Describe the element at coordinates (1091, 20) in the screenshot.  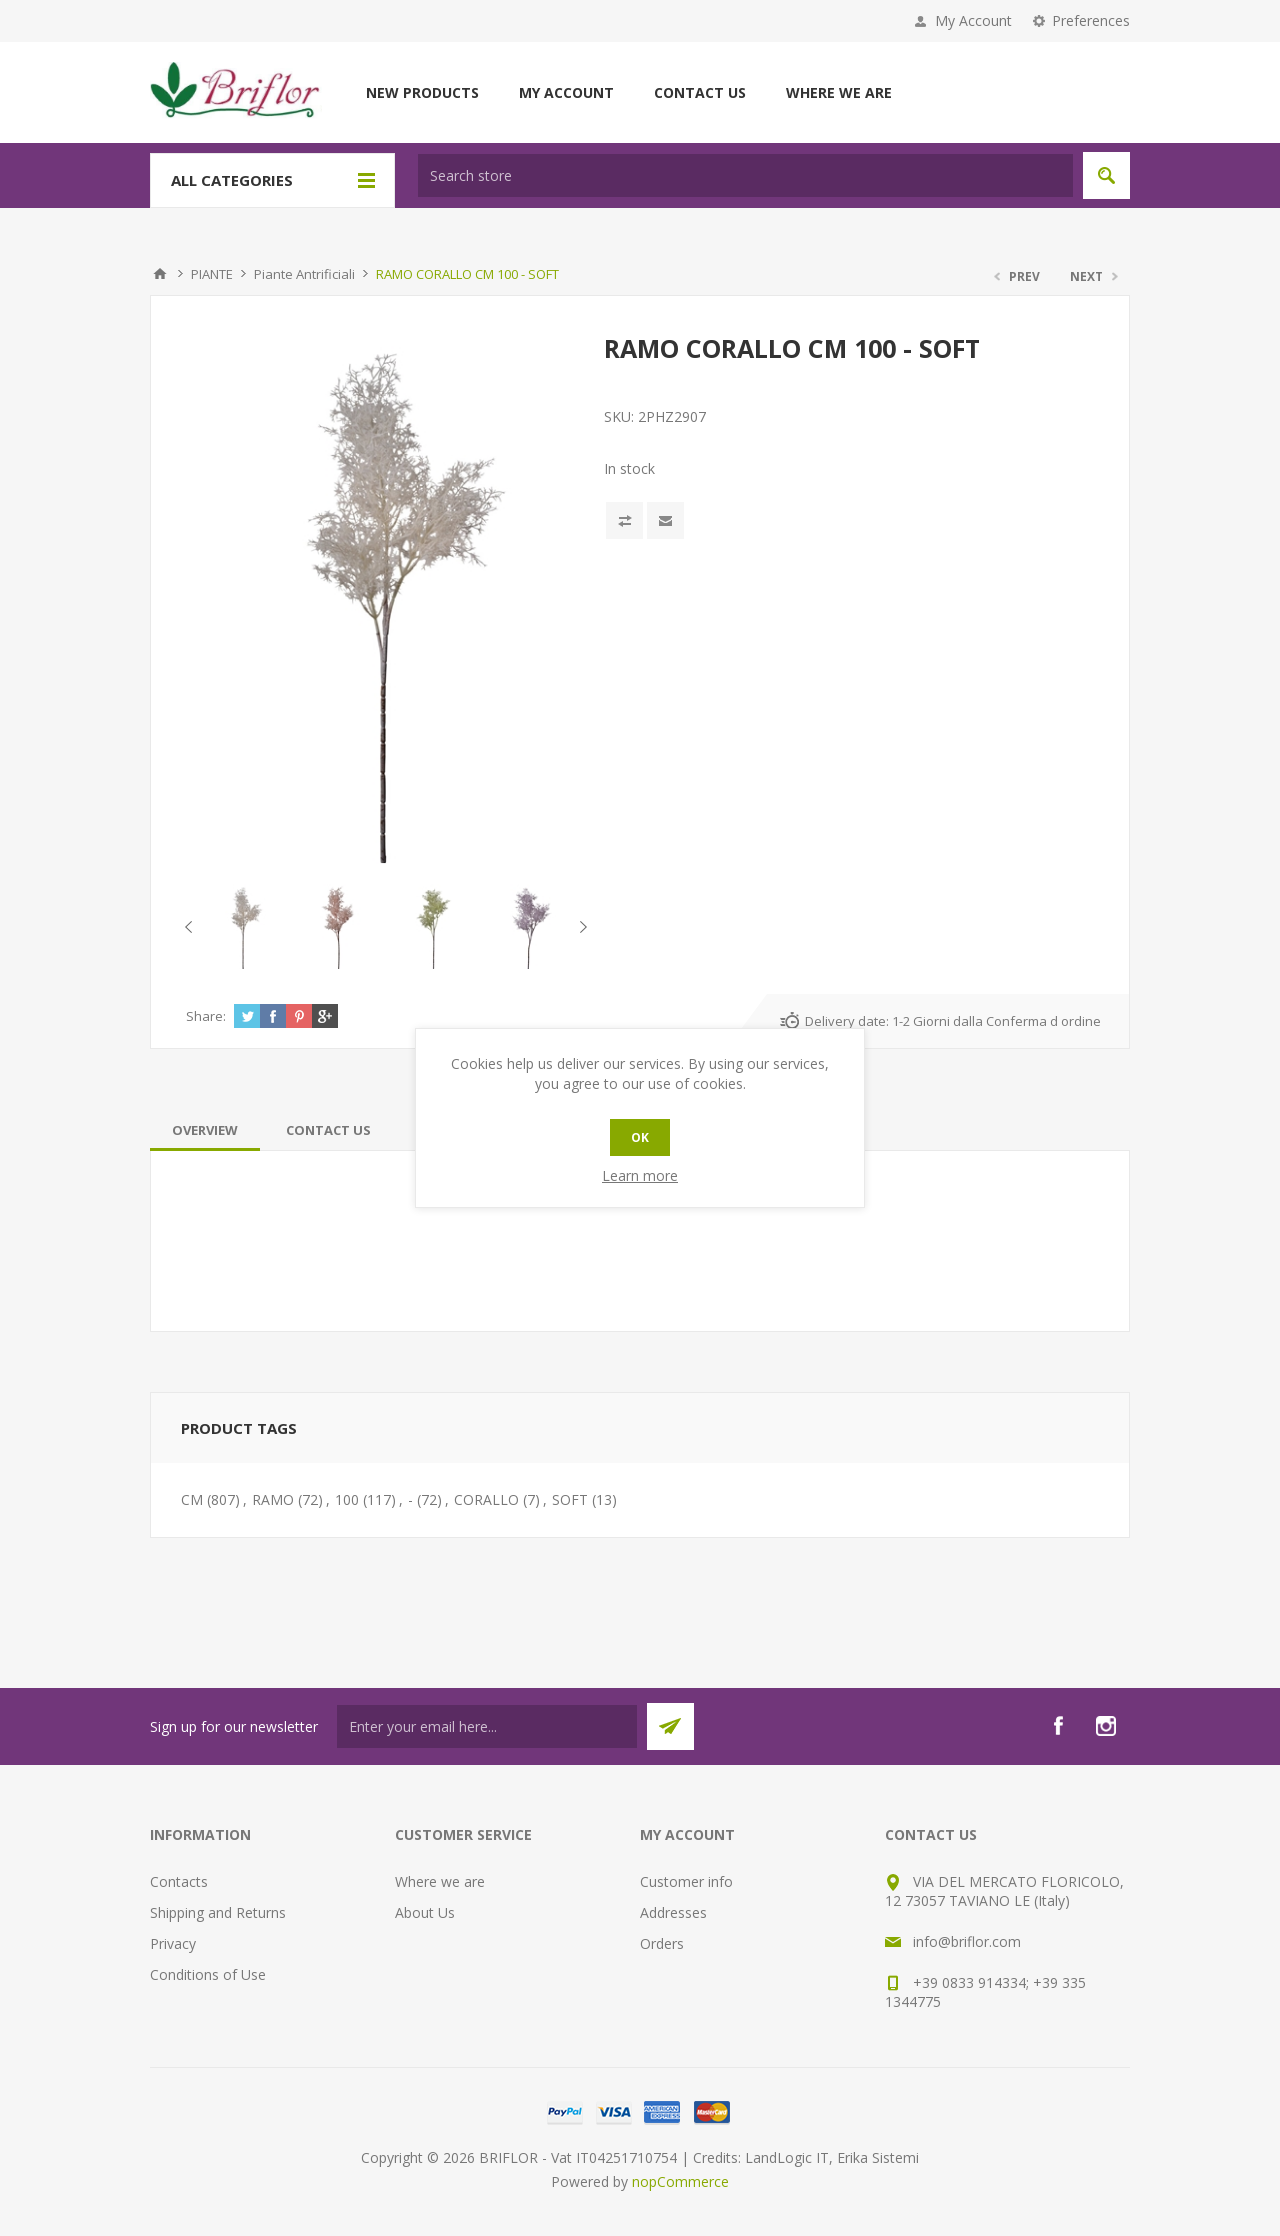
I see `Preferences` at that location.